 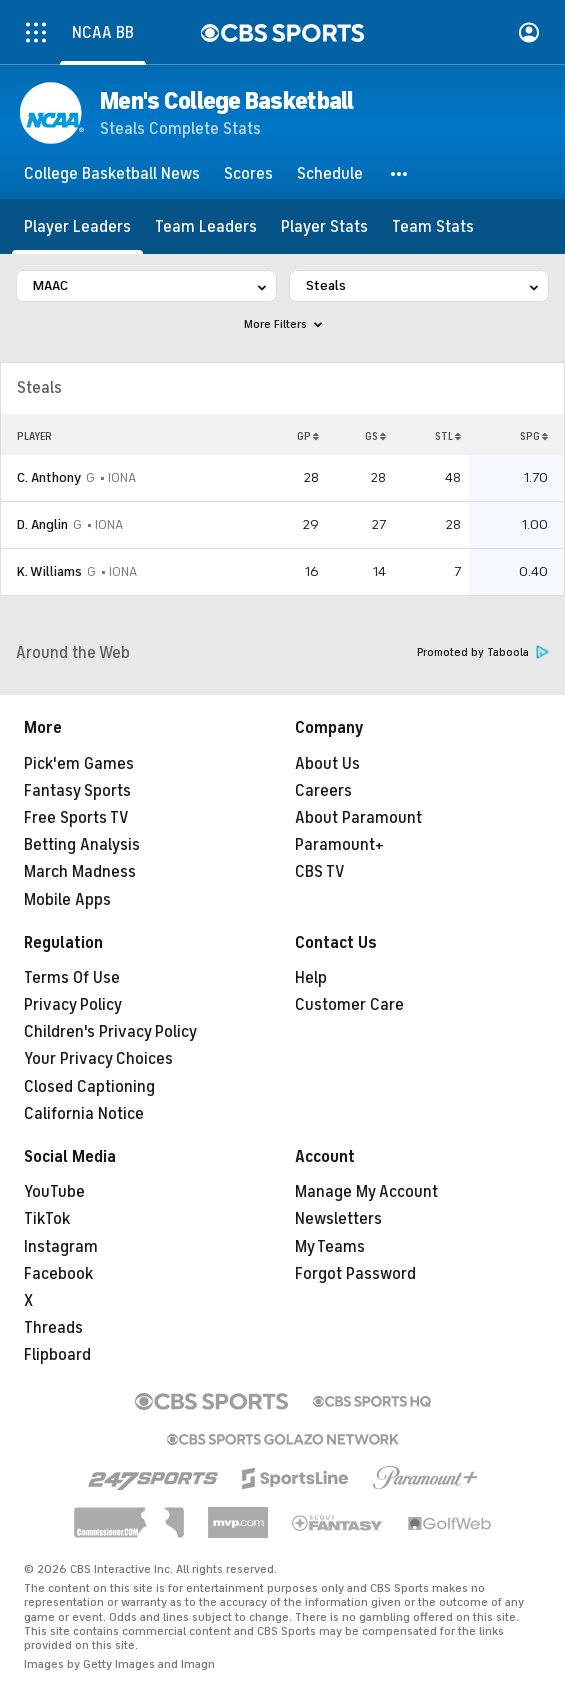 I want to click on GS, so click(x=375, y=436).